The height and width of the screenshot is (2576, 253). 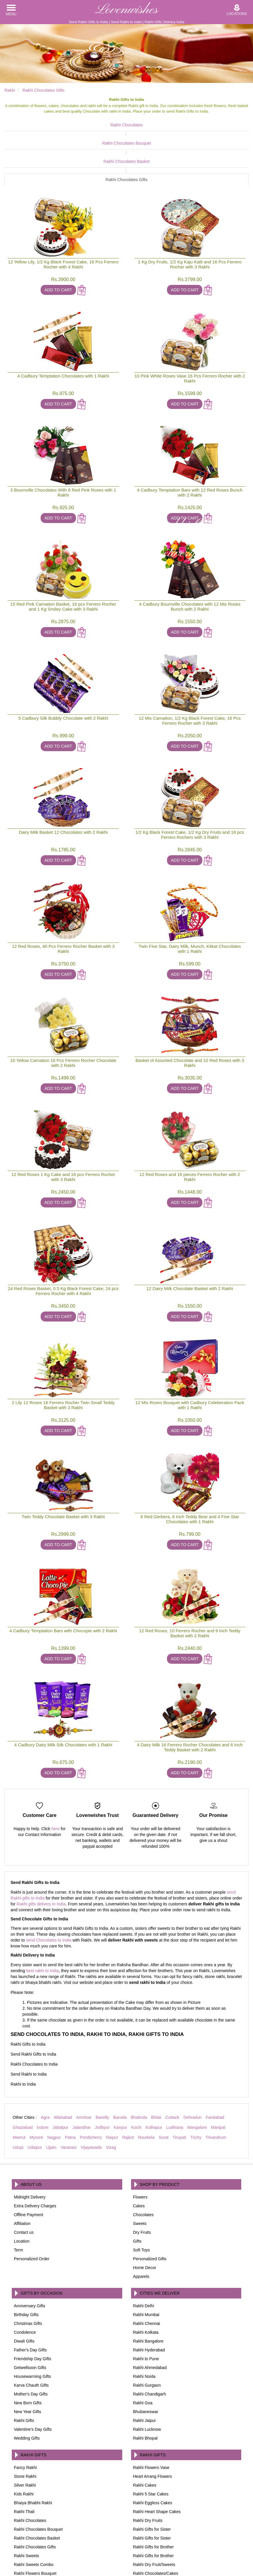 I want to click on Rakhi Lucknow, so click(x=147, y=2383).